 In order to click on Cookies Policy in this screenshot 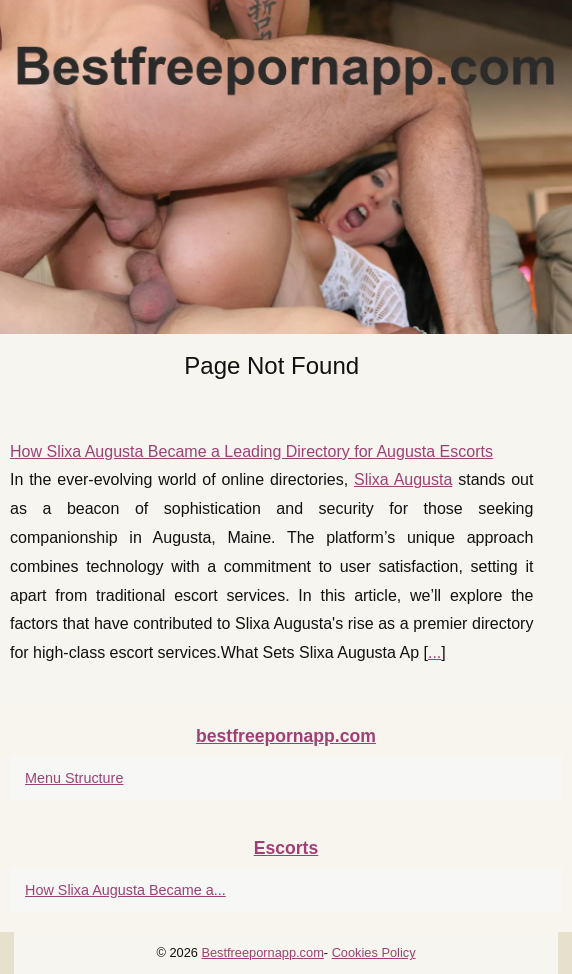, I will do `click(374, 952)`.